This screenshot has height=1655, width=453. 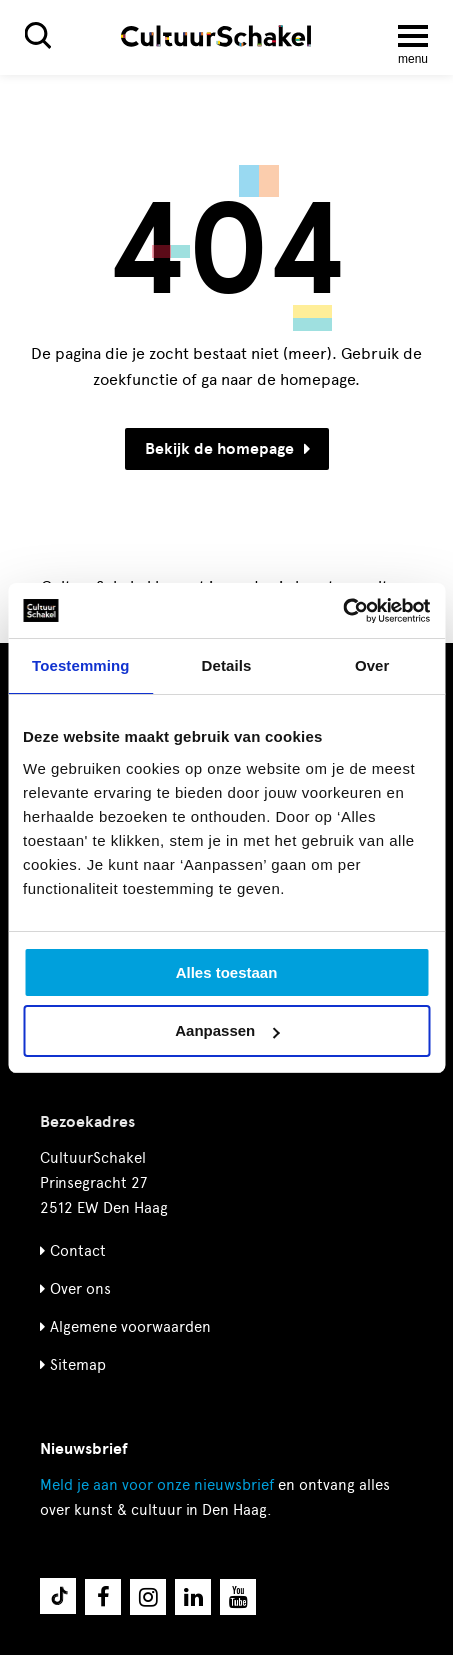 I want to click on [Zoeken], so click(x=38, y=35).